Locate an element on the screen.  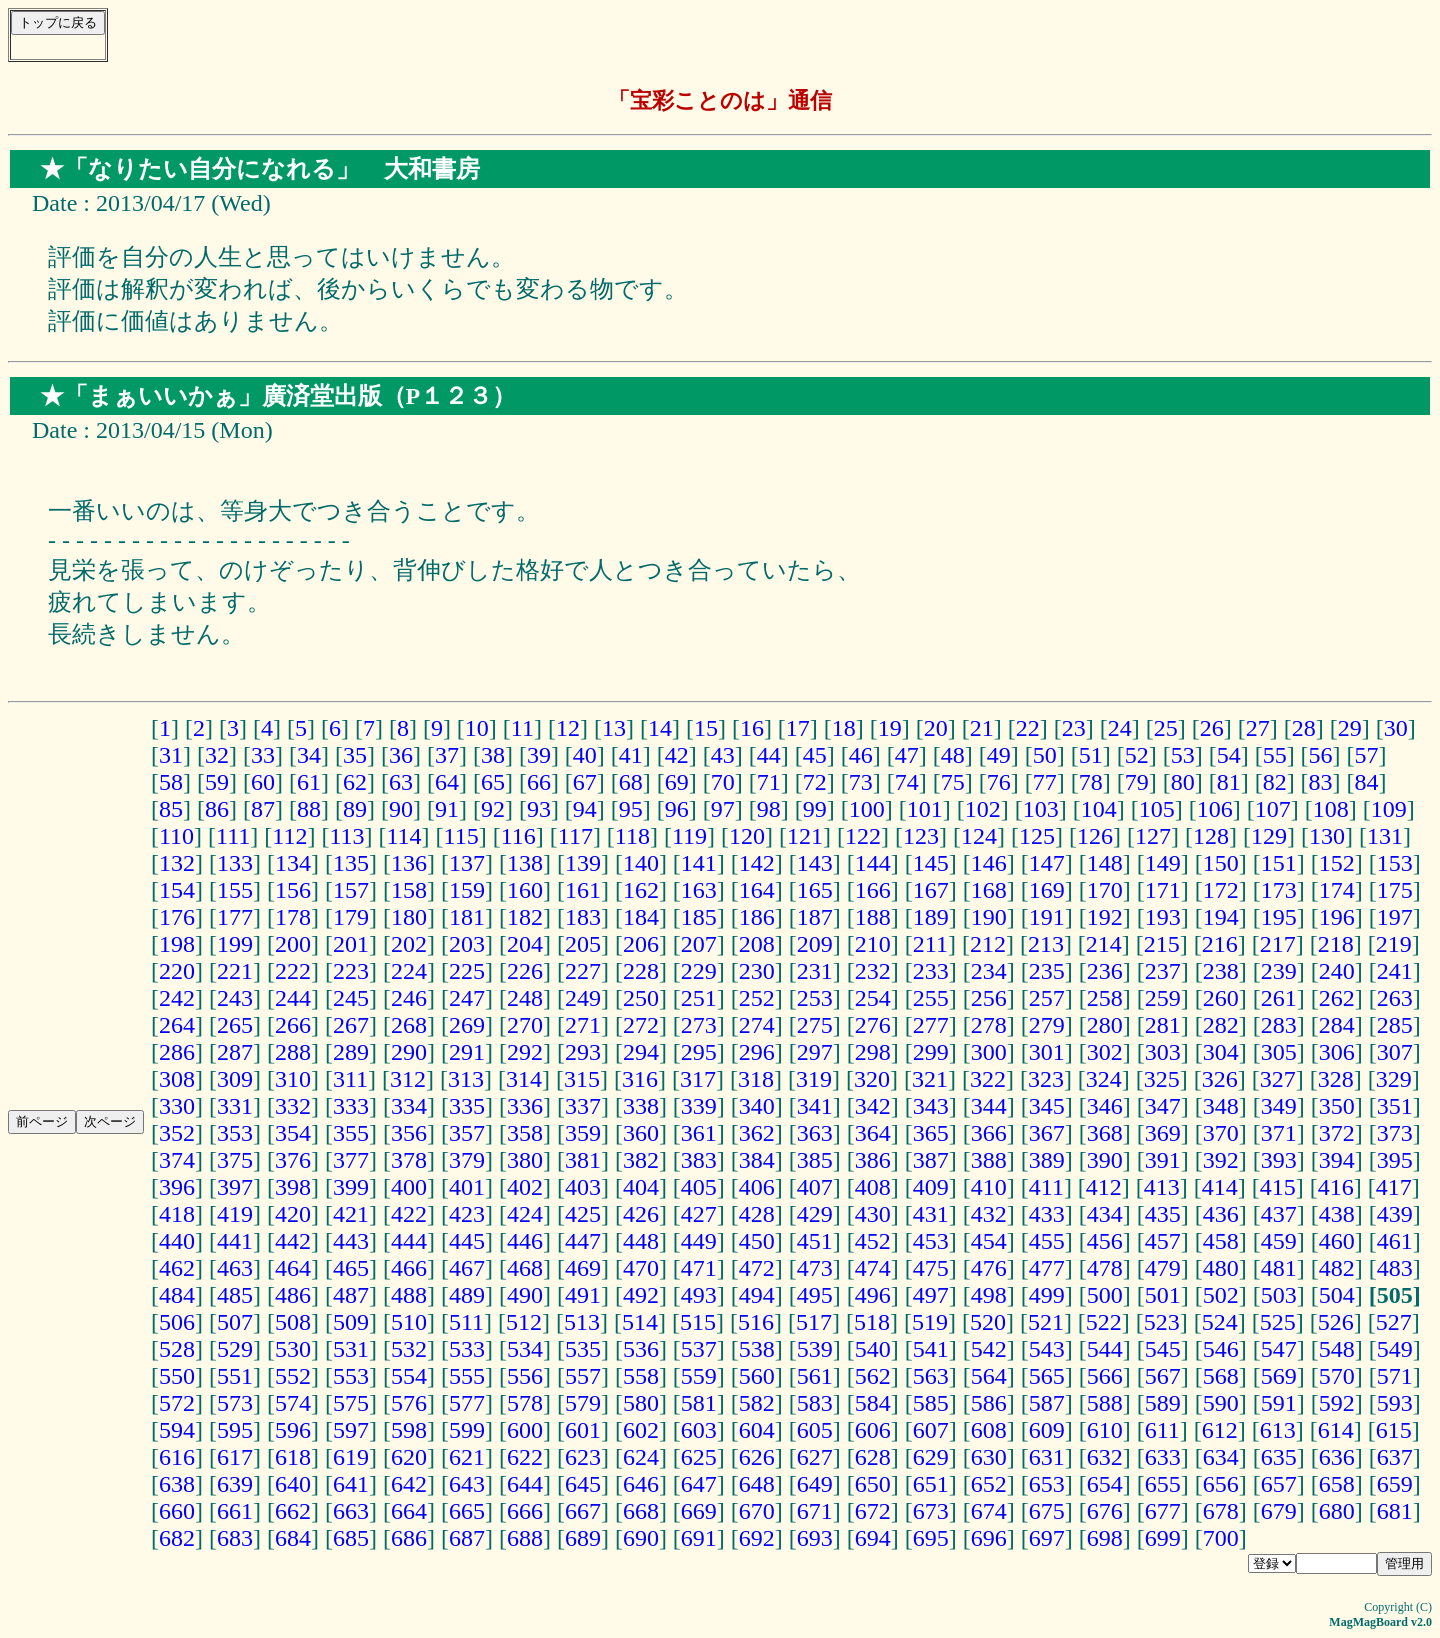
92 is located at coordinates (493, 809).